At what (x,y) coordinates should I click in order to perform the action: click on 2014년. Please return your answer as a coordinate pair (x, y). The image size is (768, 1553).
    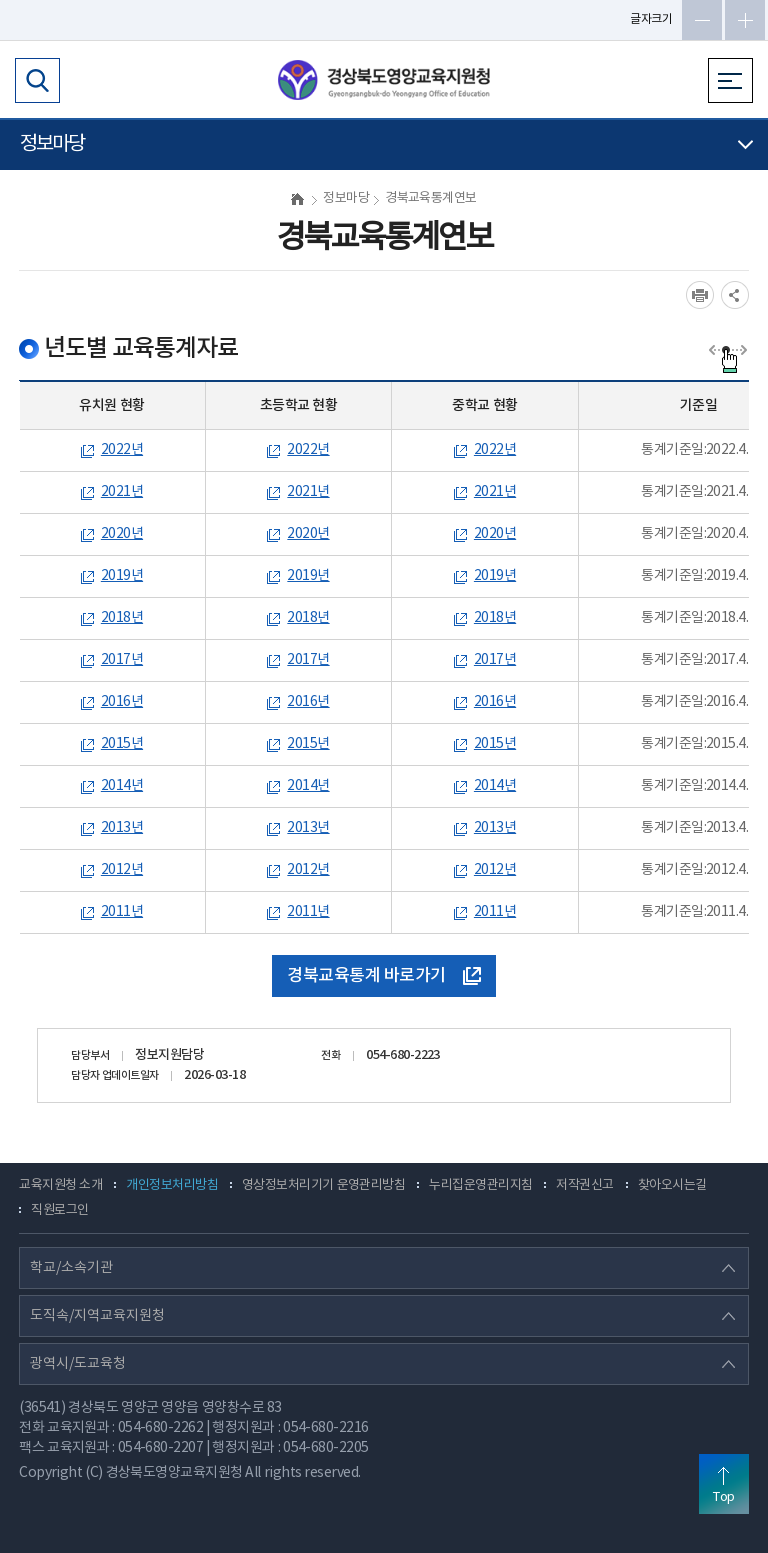
    Looking at the image, I should click on (122, 786).